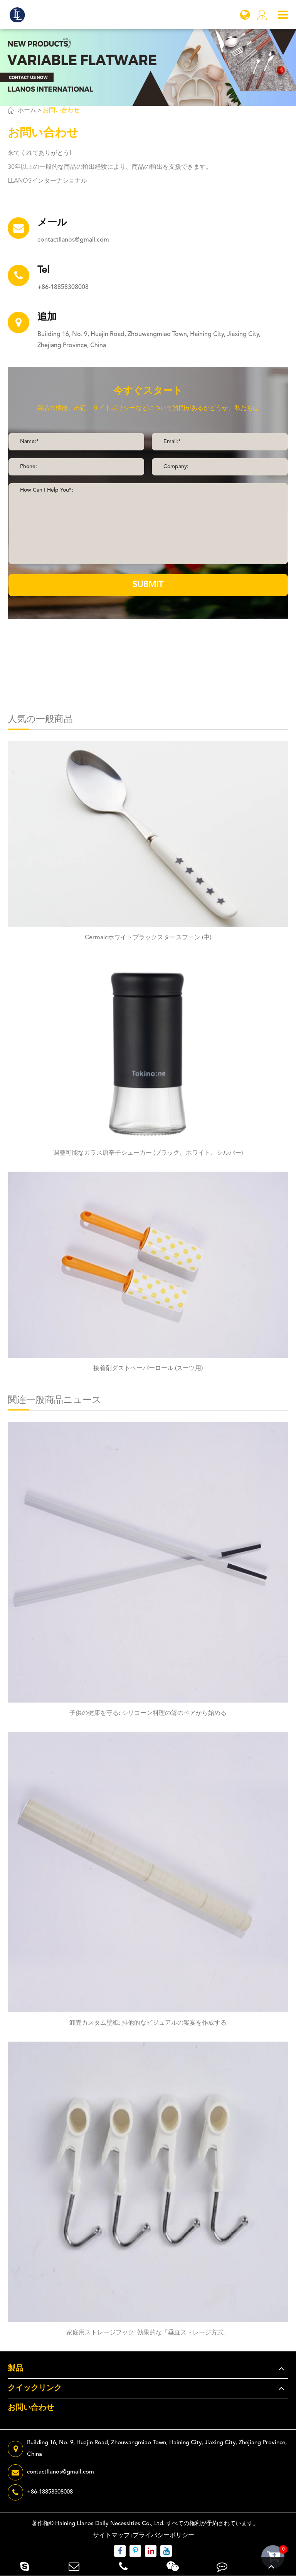 This screenshot has height=2576, width=296. I want to click on Cermaicホワイトブラックスタースプーン (中), so click(148, 938).